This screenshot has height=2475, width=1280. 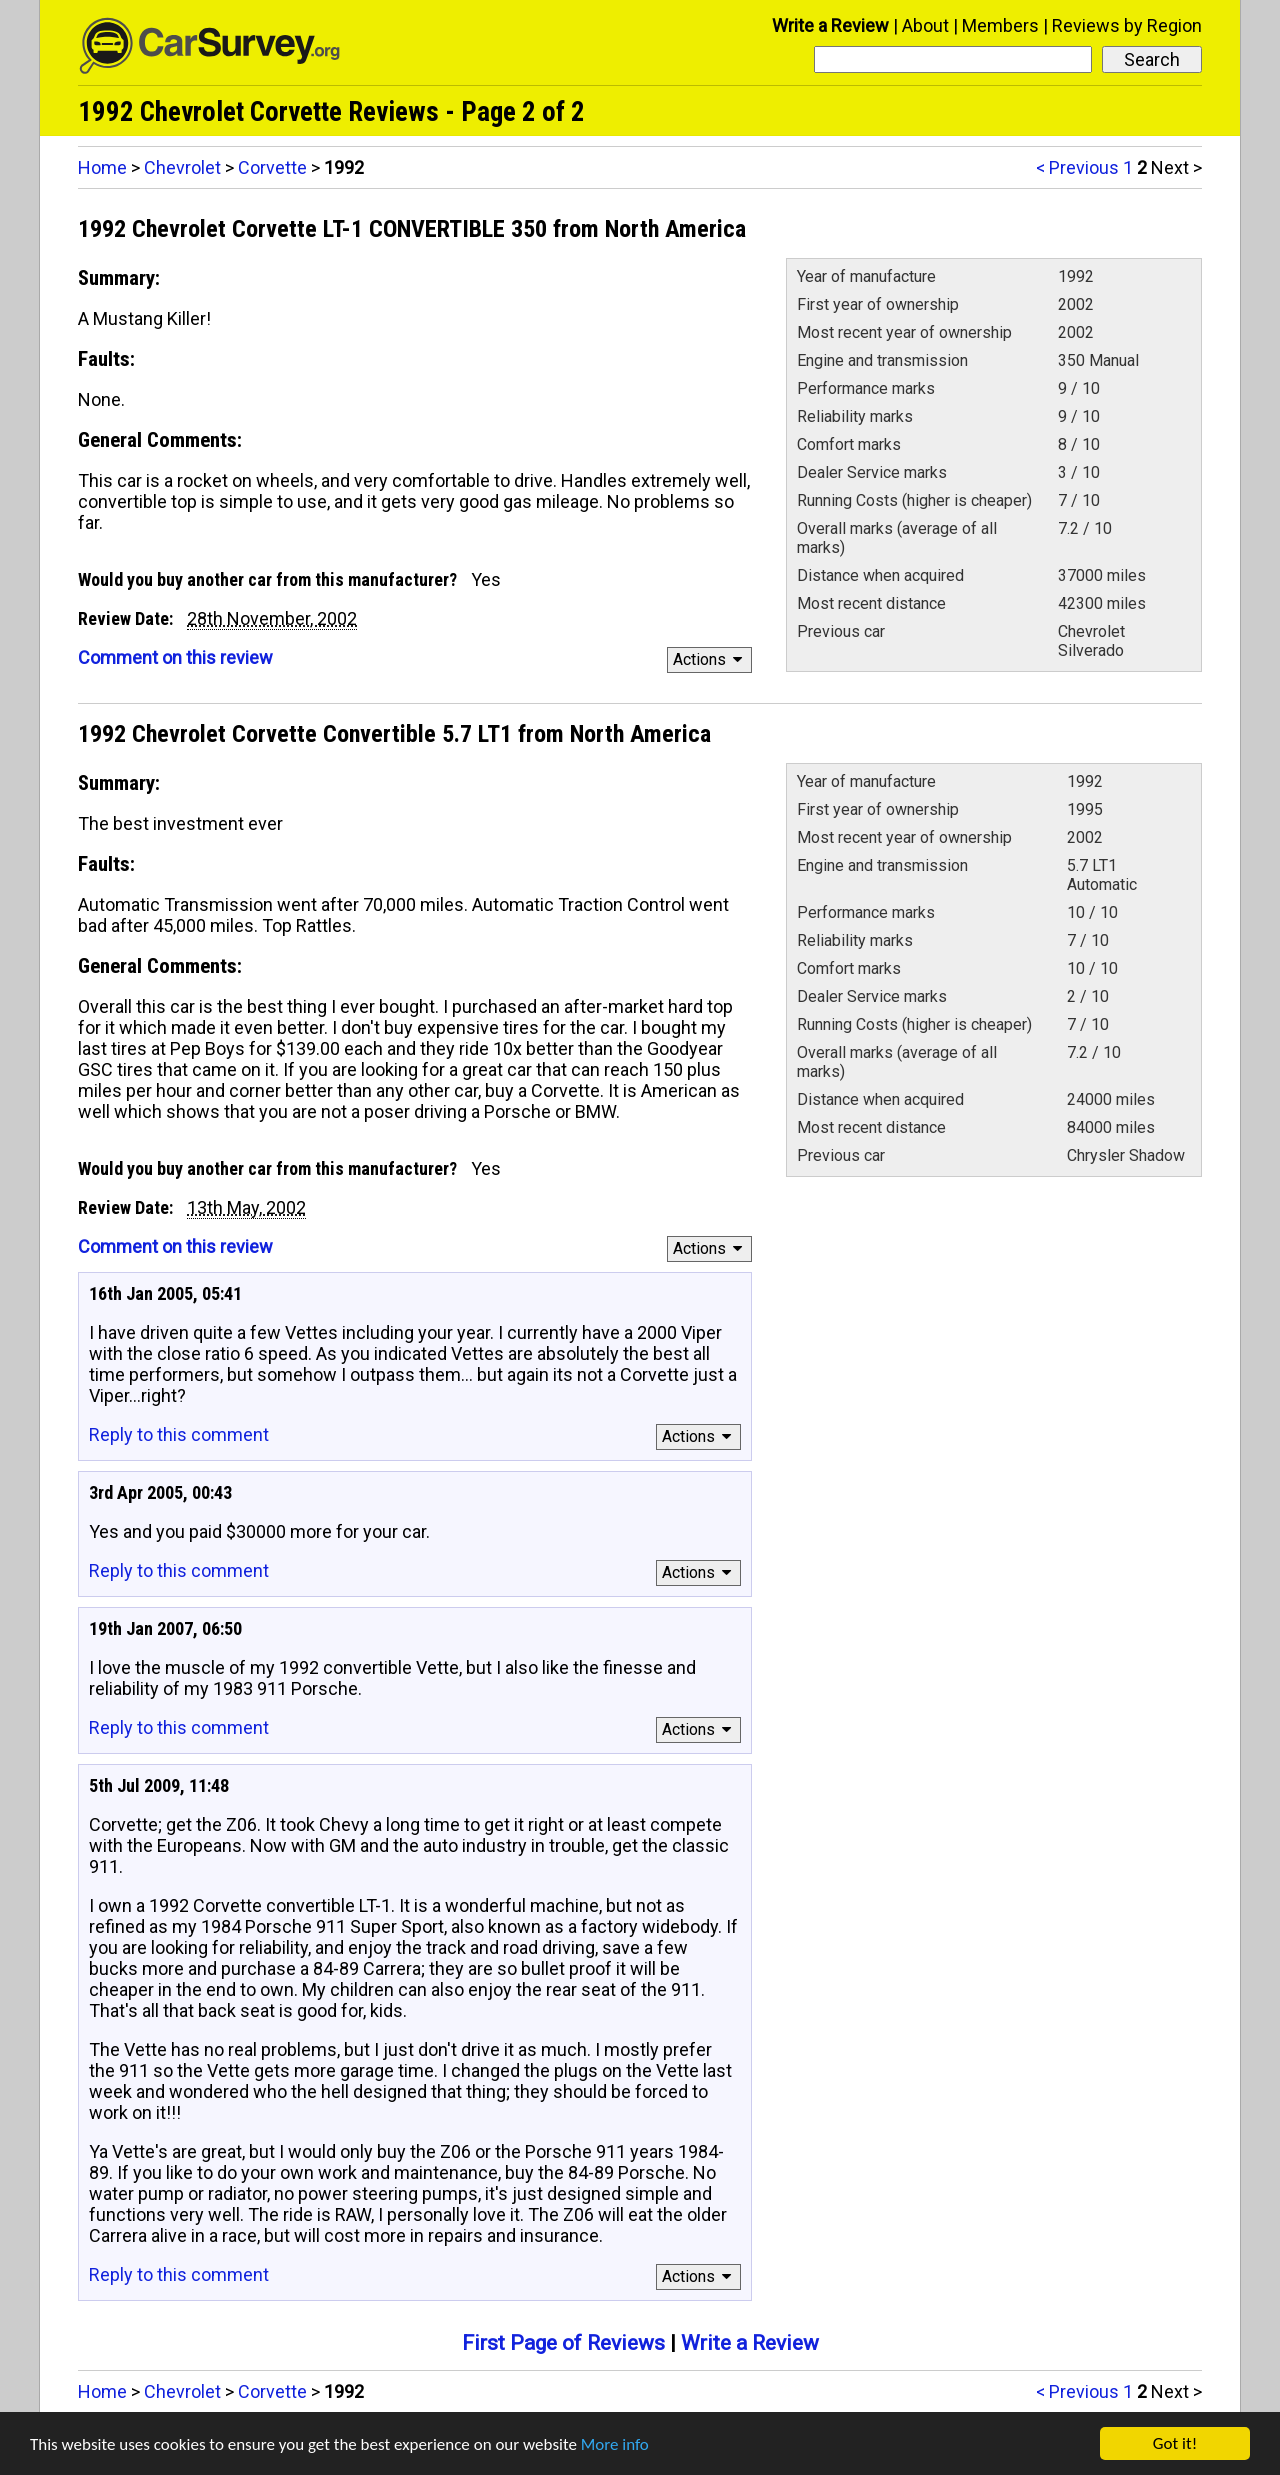 I want to click on Comment on this review, so click(x=175, y=657).